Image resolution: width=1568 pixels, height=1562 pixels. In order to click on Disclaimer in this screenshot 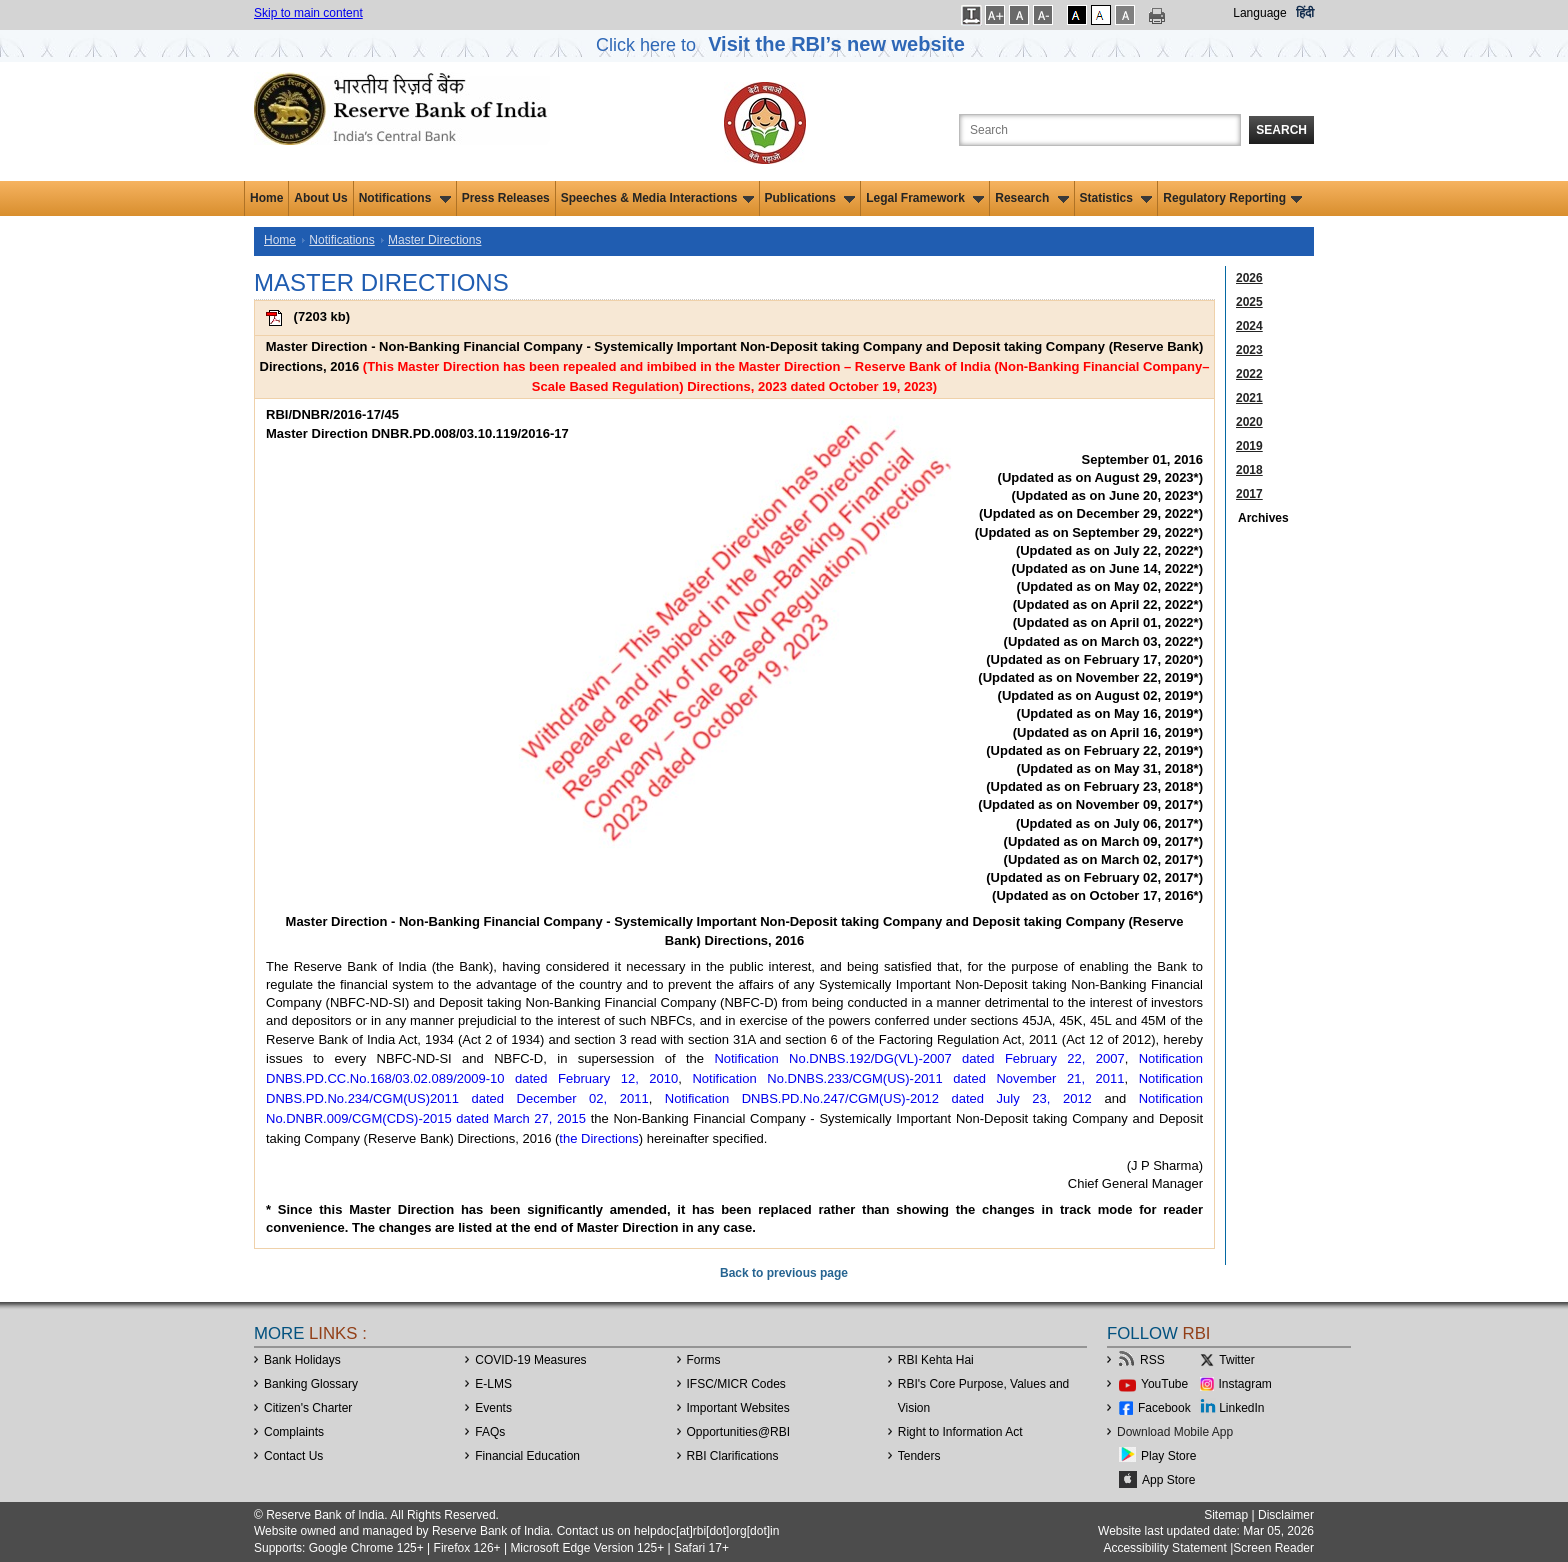, I will do `click(1286, 1515)`.